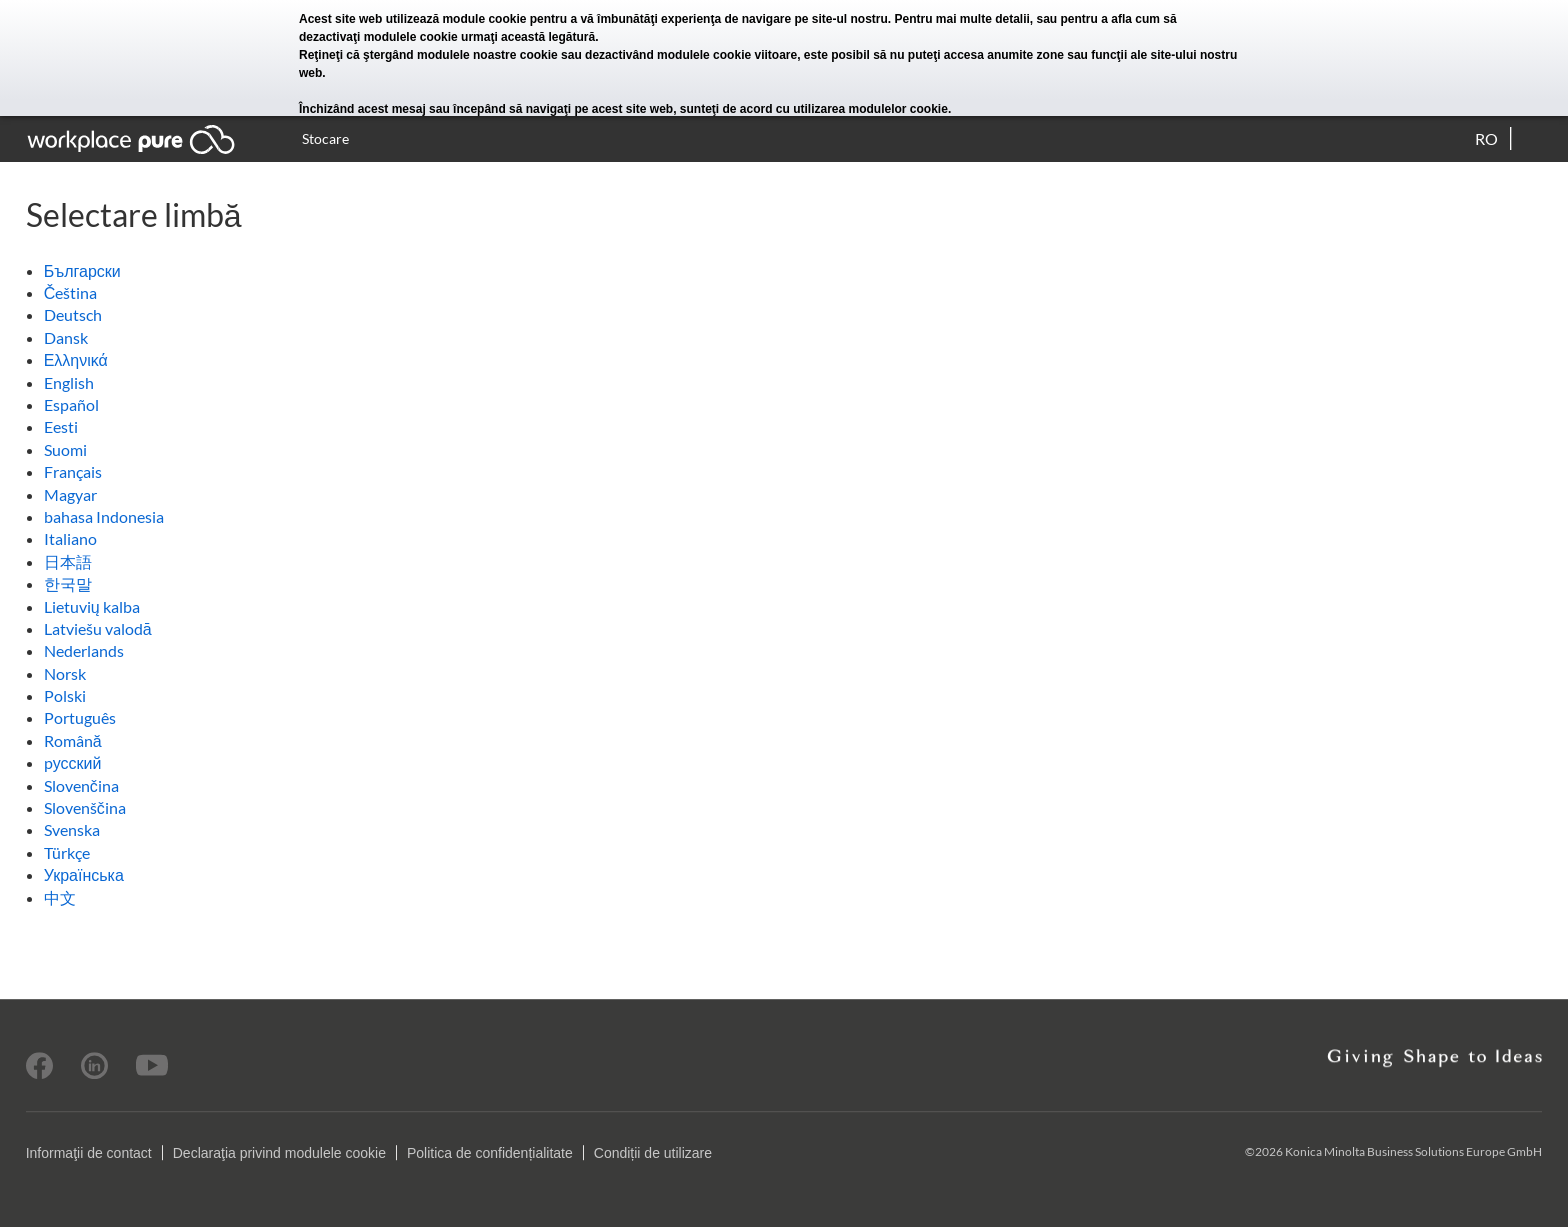 The height and width of the screenshot is (1227, 1568). I want to click on Slovenčina, so click(81, 785).